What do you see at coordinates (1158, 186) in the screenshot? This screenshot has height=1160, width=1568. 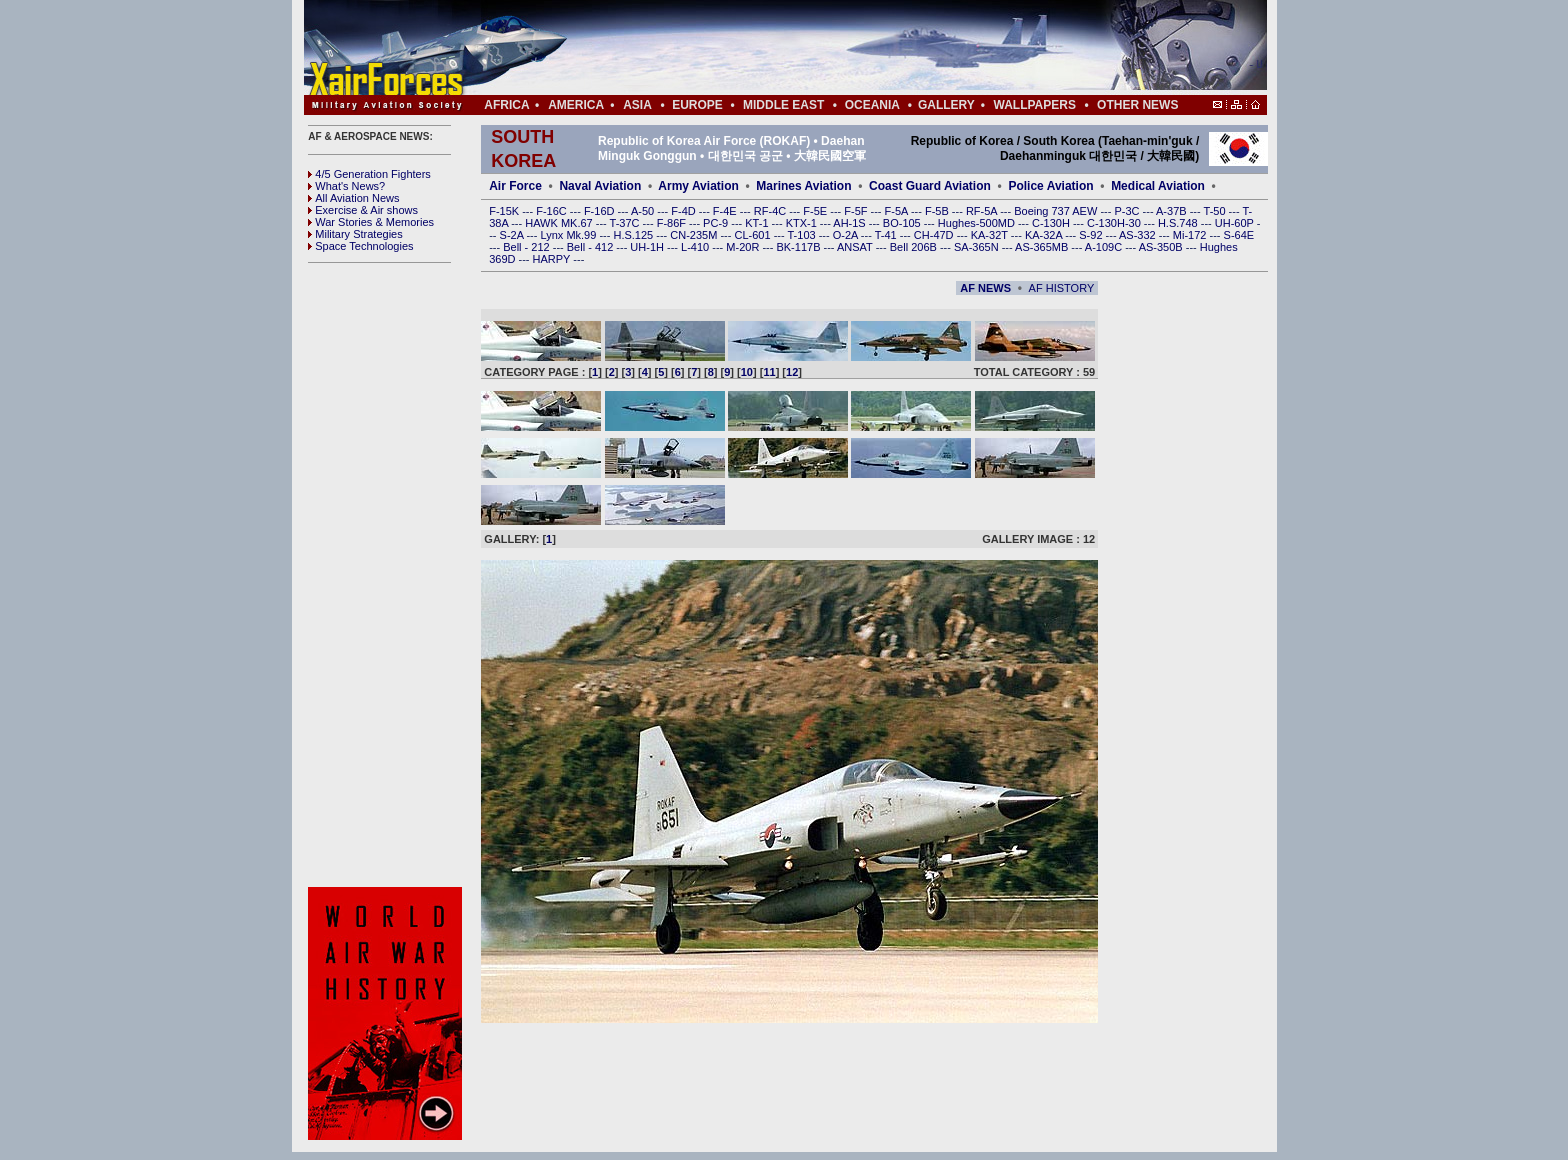 I see `Medical Aviation` at bounding box center [1158, 186].